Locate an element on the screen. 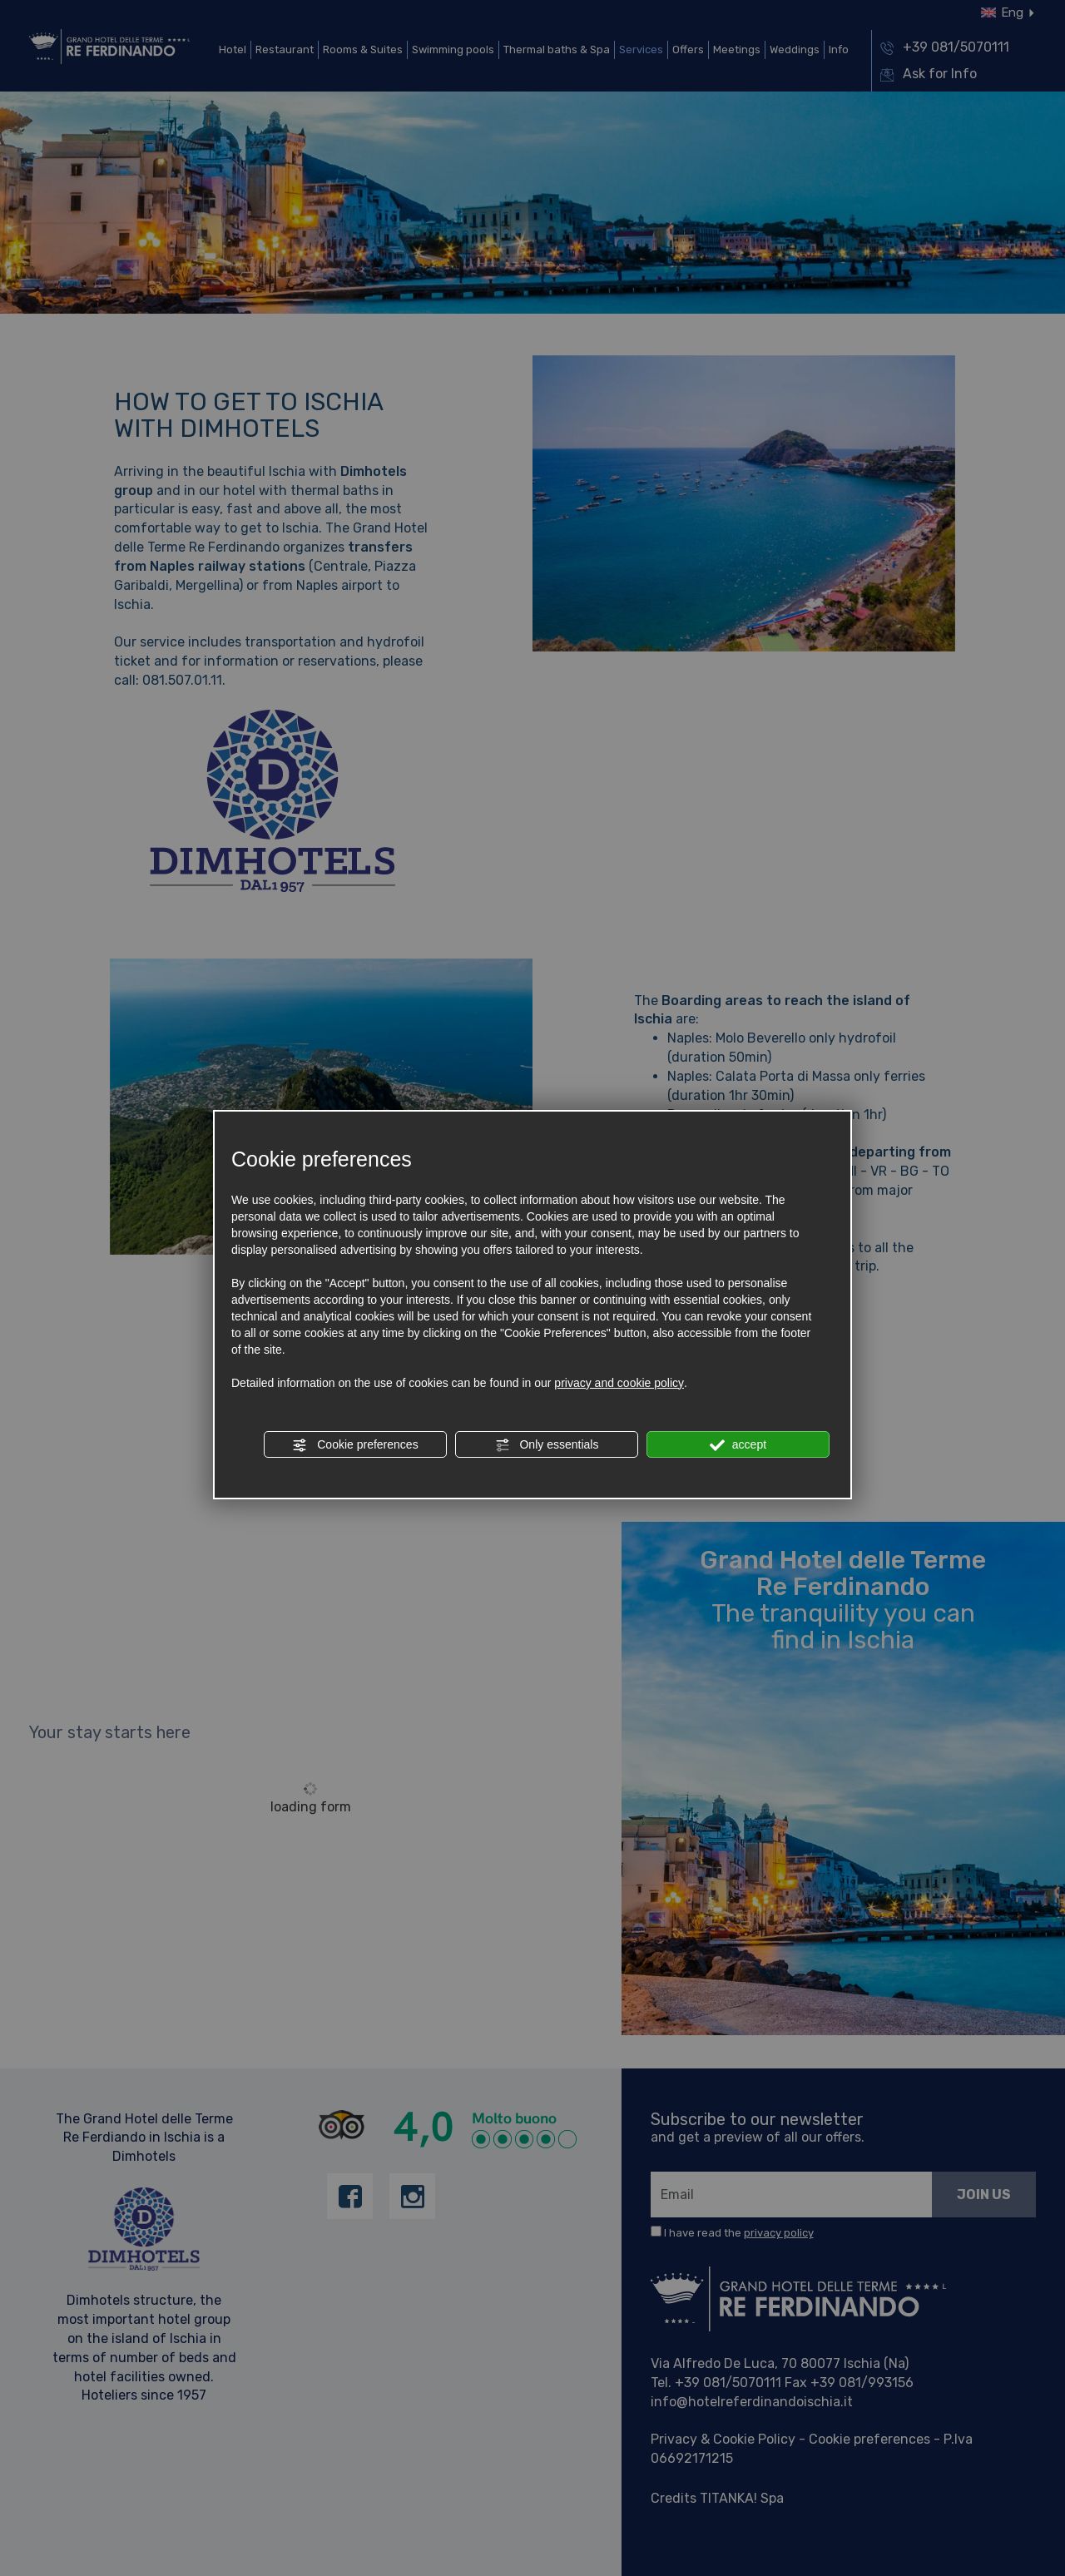 Image resolution: width=1065 pixels, height=2576 pixels. accept is located at coordinates (738, 1445).